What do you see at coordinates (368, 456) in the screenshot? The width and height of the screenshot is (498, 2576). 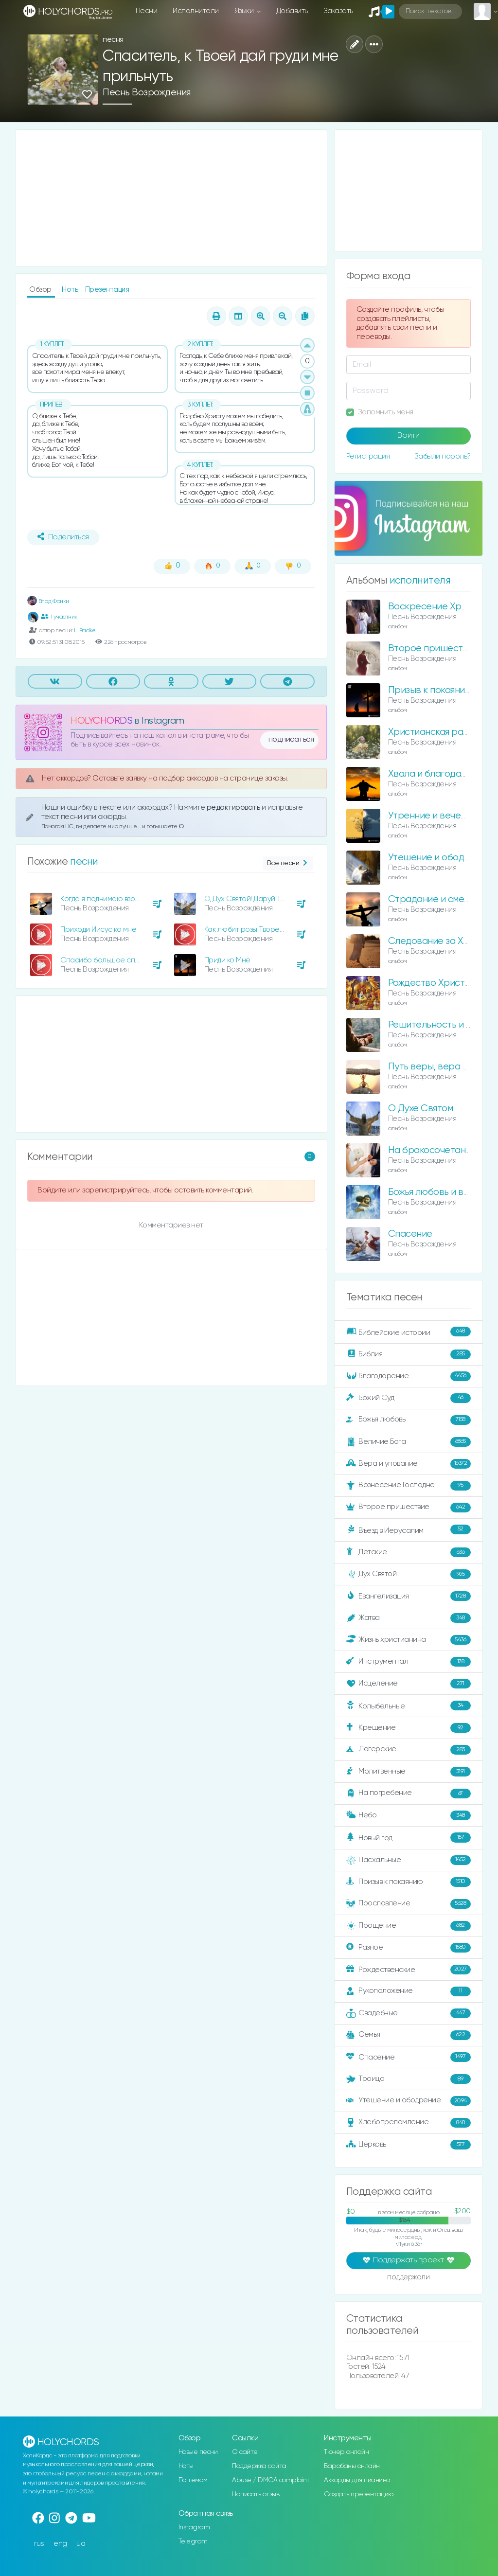 I see `Регистрация` at bounding box center [368, 456].